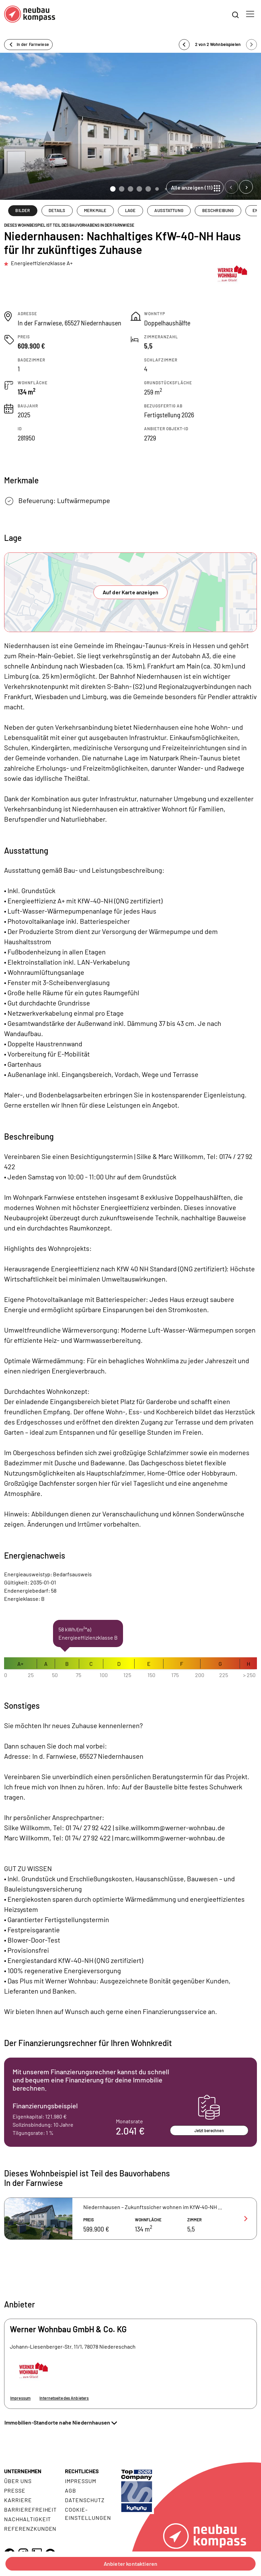 Image resolution: width=261 pixels, height=2576 pixels. What do you see at coordinates (168, 210) in the screenshot?
I see `AUSSTATTUNG` at bounding box center [168, 210].